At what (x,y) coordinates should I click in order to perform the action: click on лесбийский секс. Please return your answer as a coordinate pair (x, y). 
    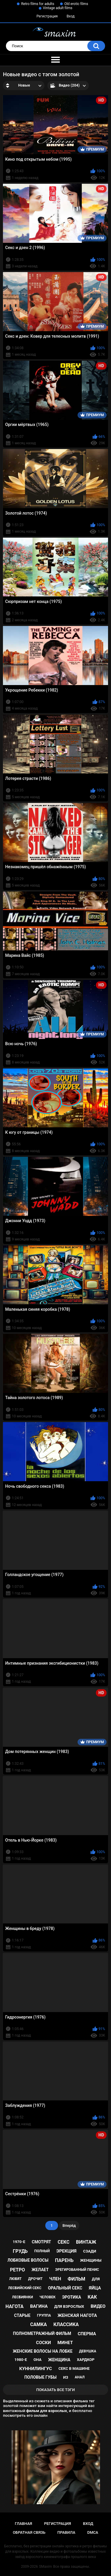
    Looking at the image, I should click on (24, 2288).